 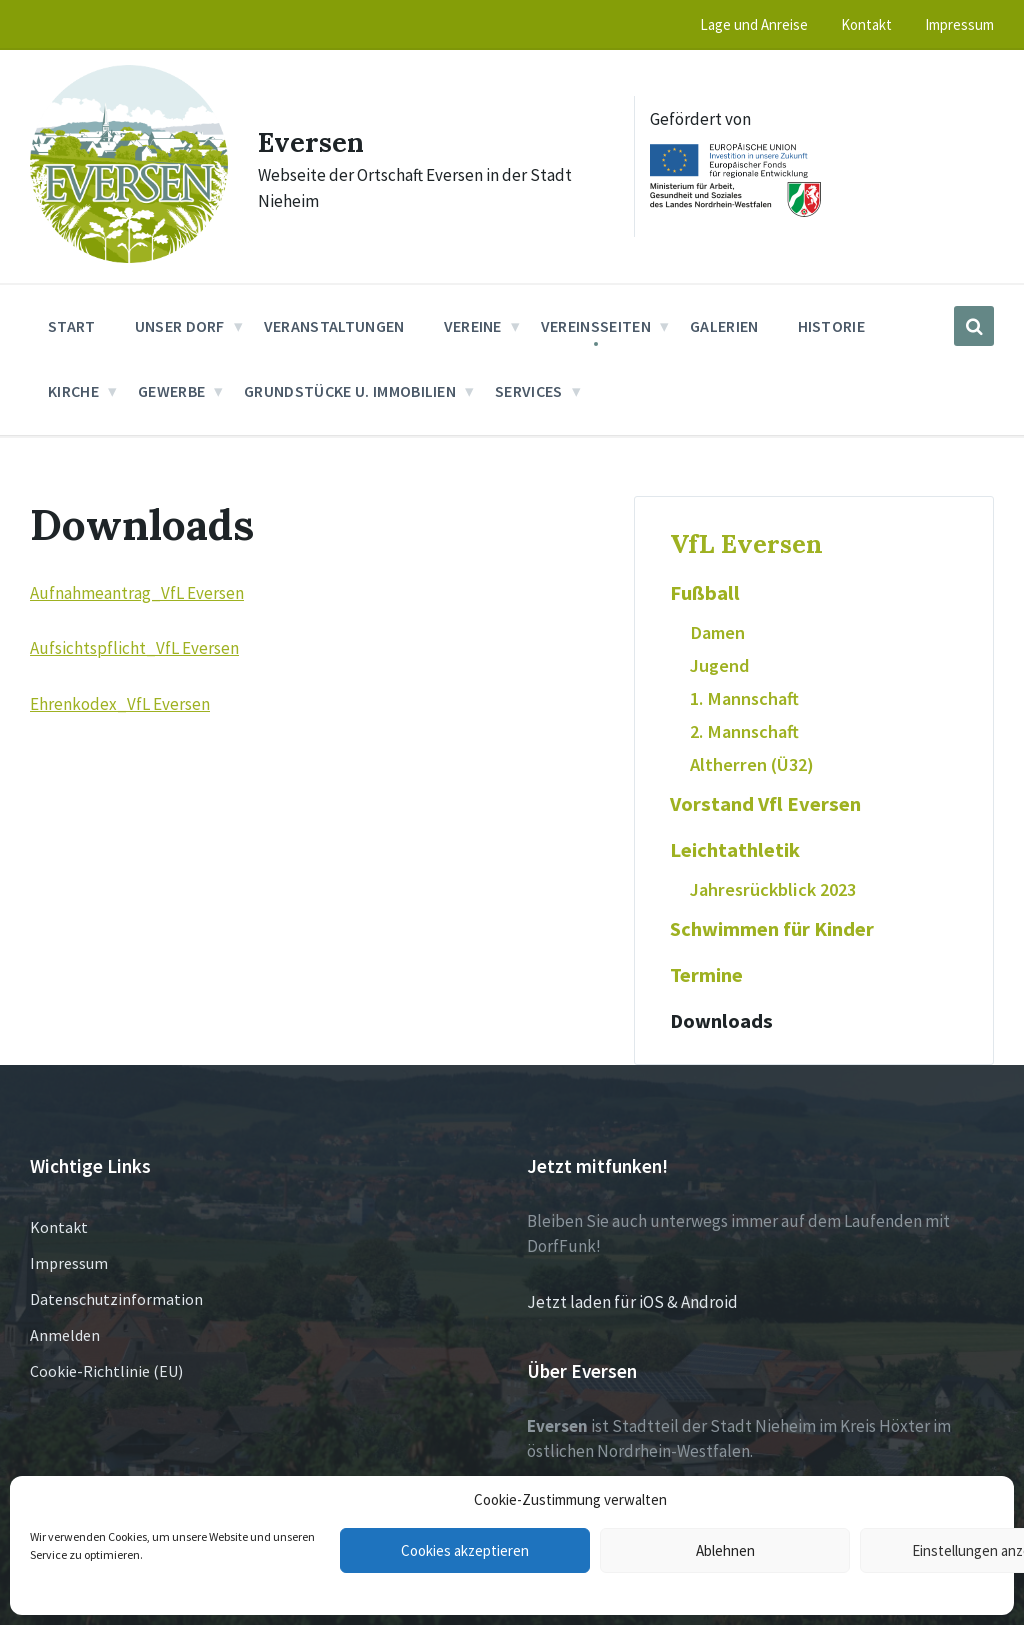 What do you see at coordinates (529, 391) in the screenshot?
I see `Services [menuitem]` at bounding box center [529, 391].